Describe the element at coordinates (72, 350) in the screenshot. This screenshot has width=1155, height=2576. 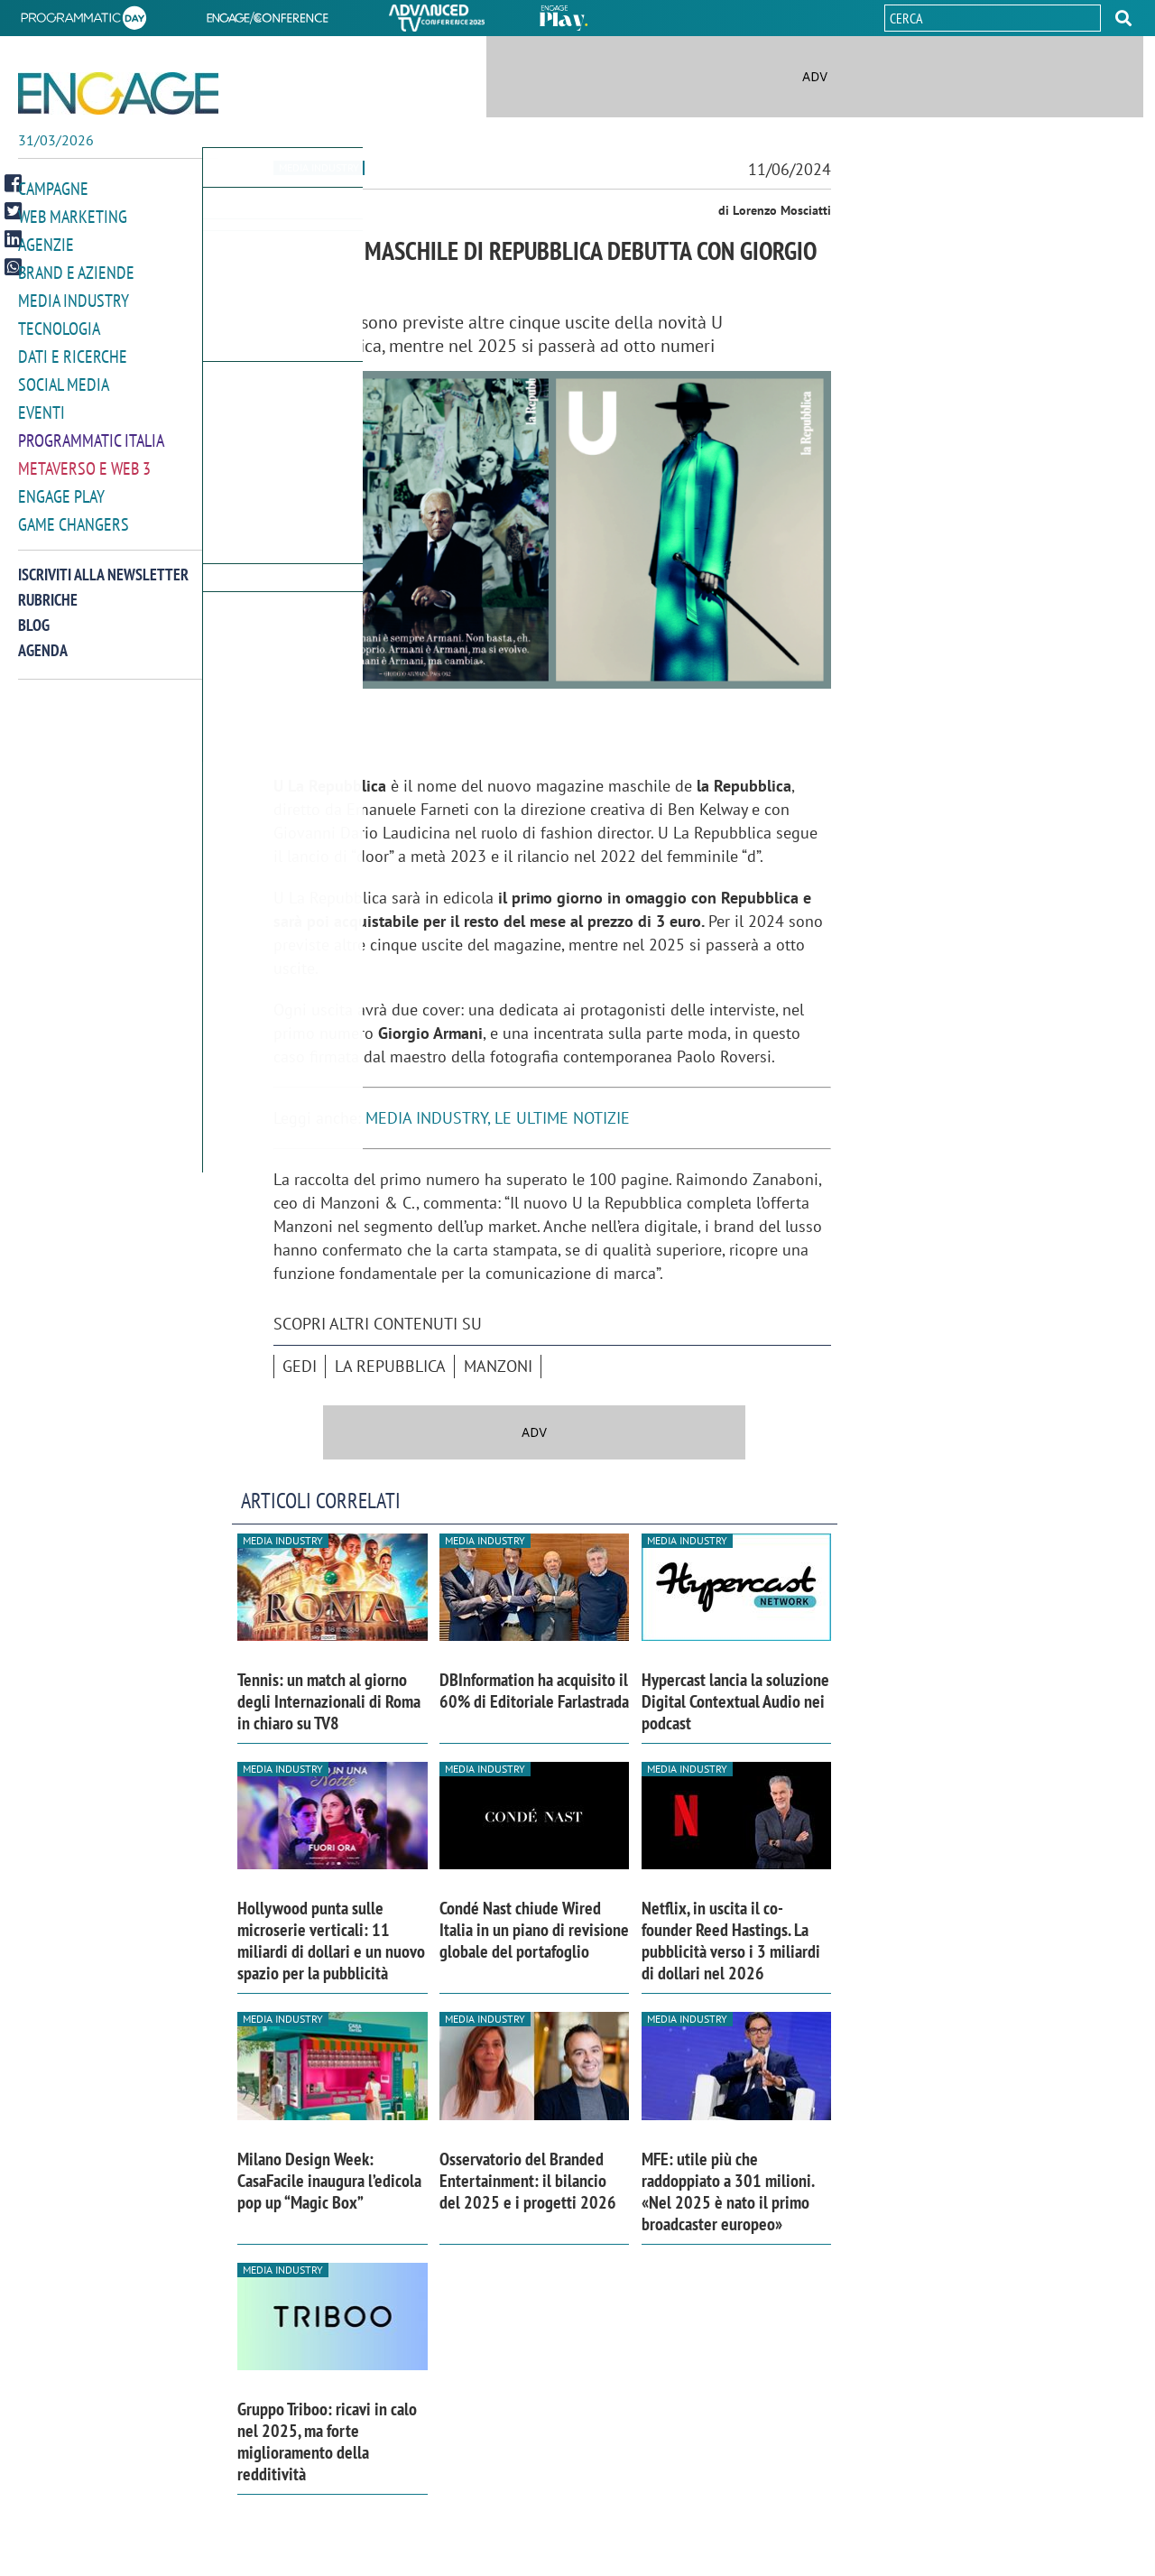
I see `Dati e ricerche` at that location.